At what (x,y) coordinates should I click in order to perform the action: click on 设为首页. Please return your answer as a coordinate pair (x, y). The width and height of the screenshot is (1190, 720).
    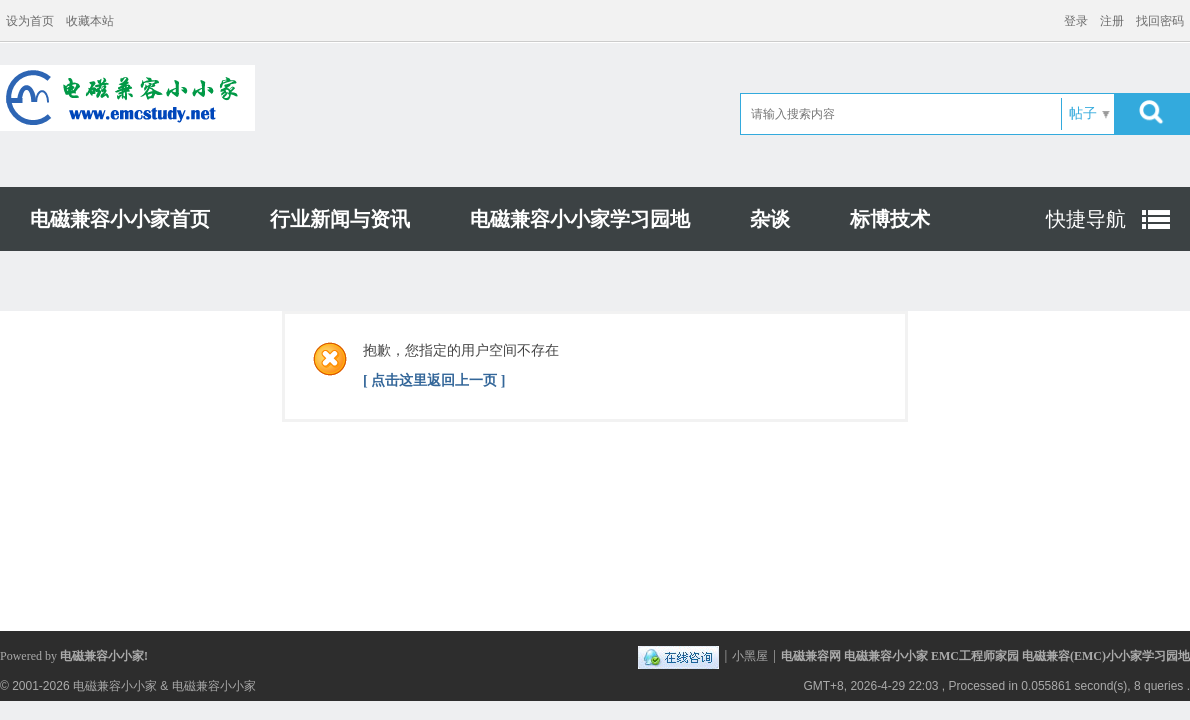
    Looking at the image, I should click on (30, 21).